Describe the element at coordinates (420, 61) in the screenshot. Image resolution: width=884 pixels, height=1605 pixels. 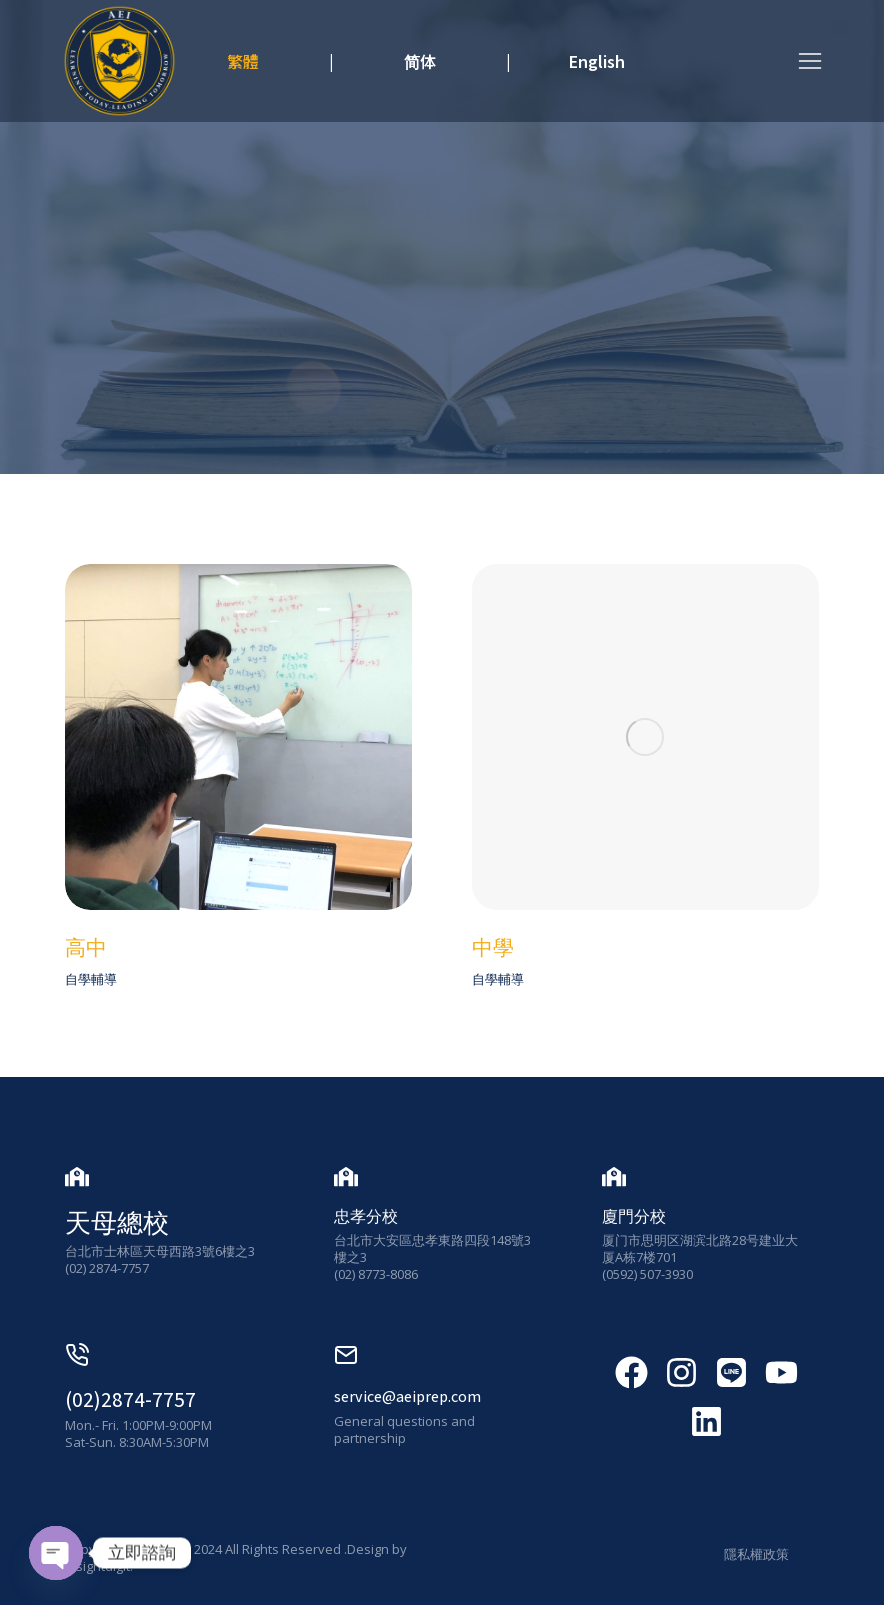
I see `简体` at that location.